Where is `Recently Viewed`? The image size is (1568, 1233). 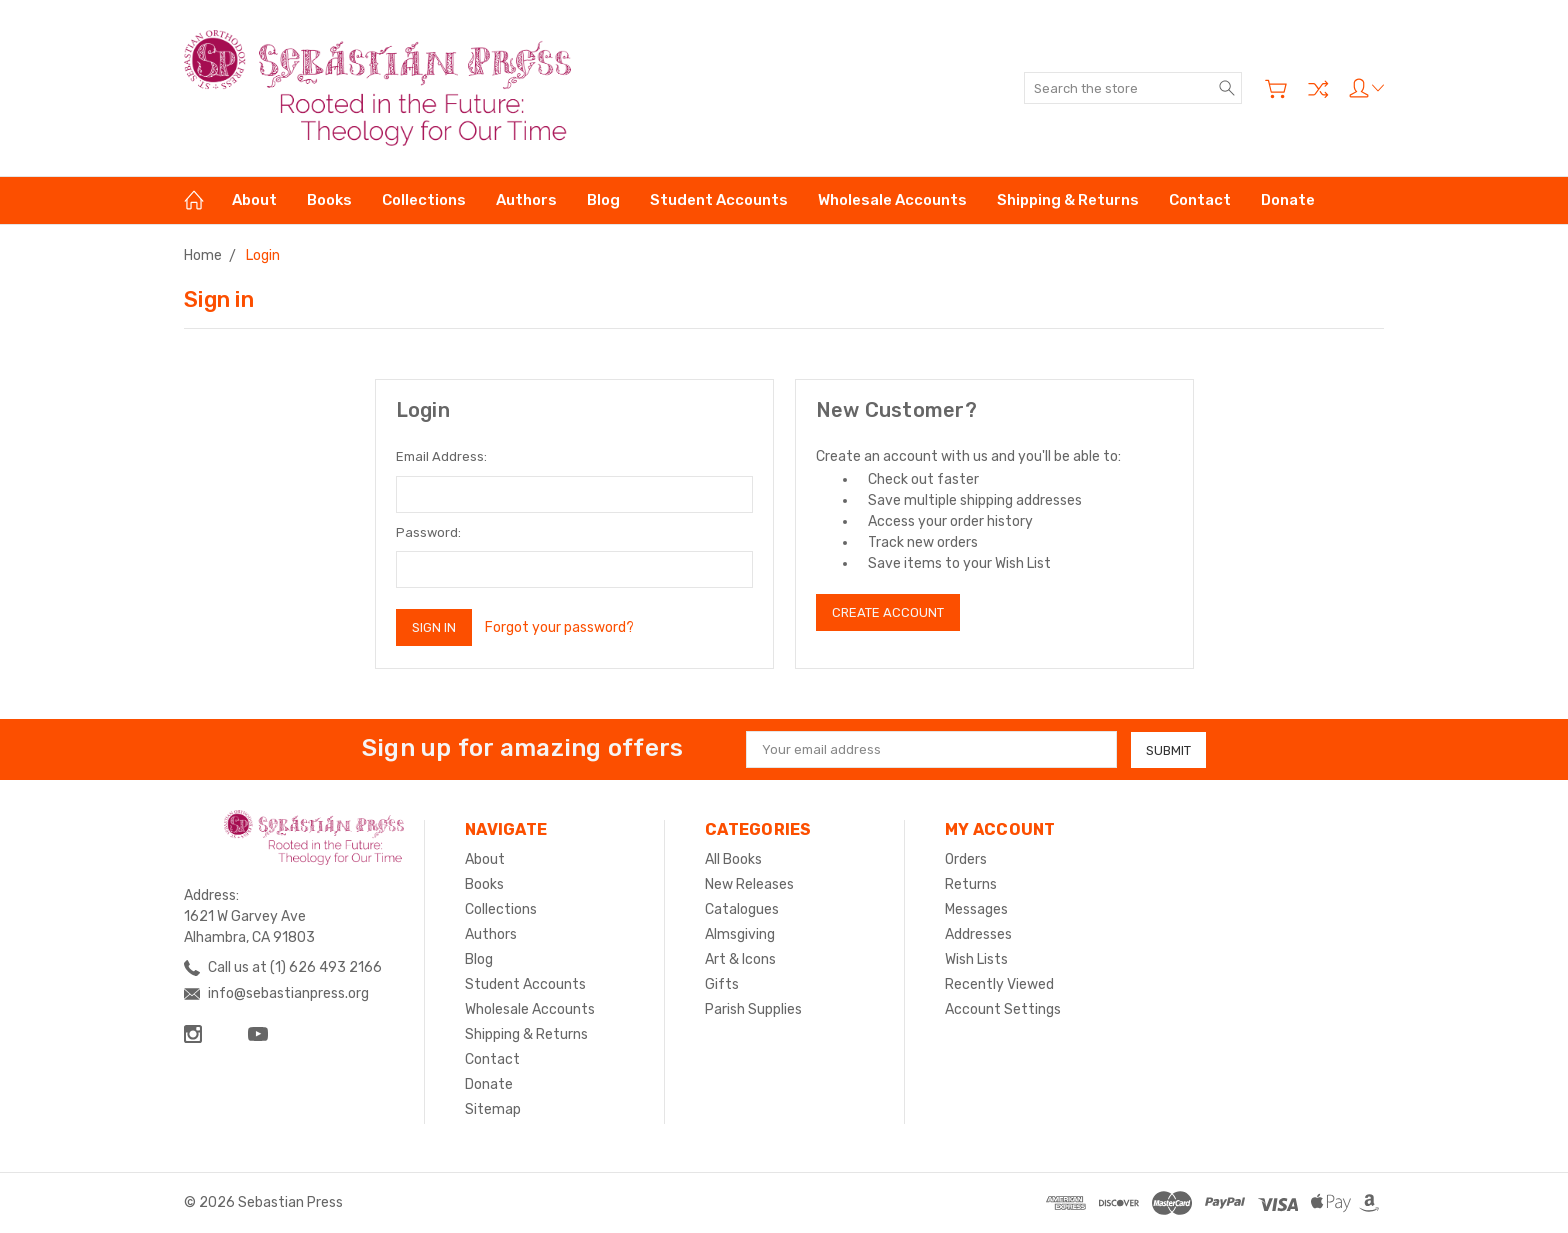
Recently Viewed is located at coordinates (999, 984).